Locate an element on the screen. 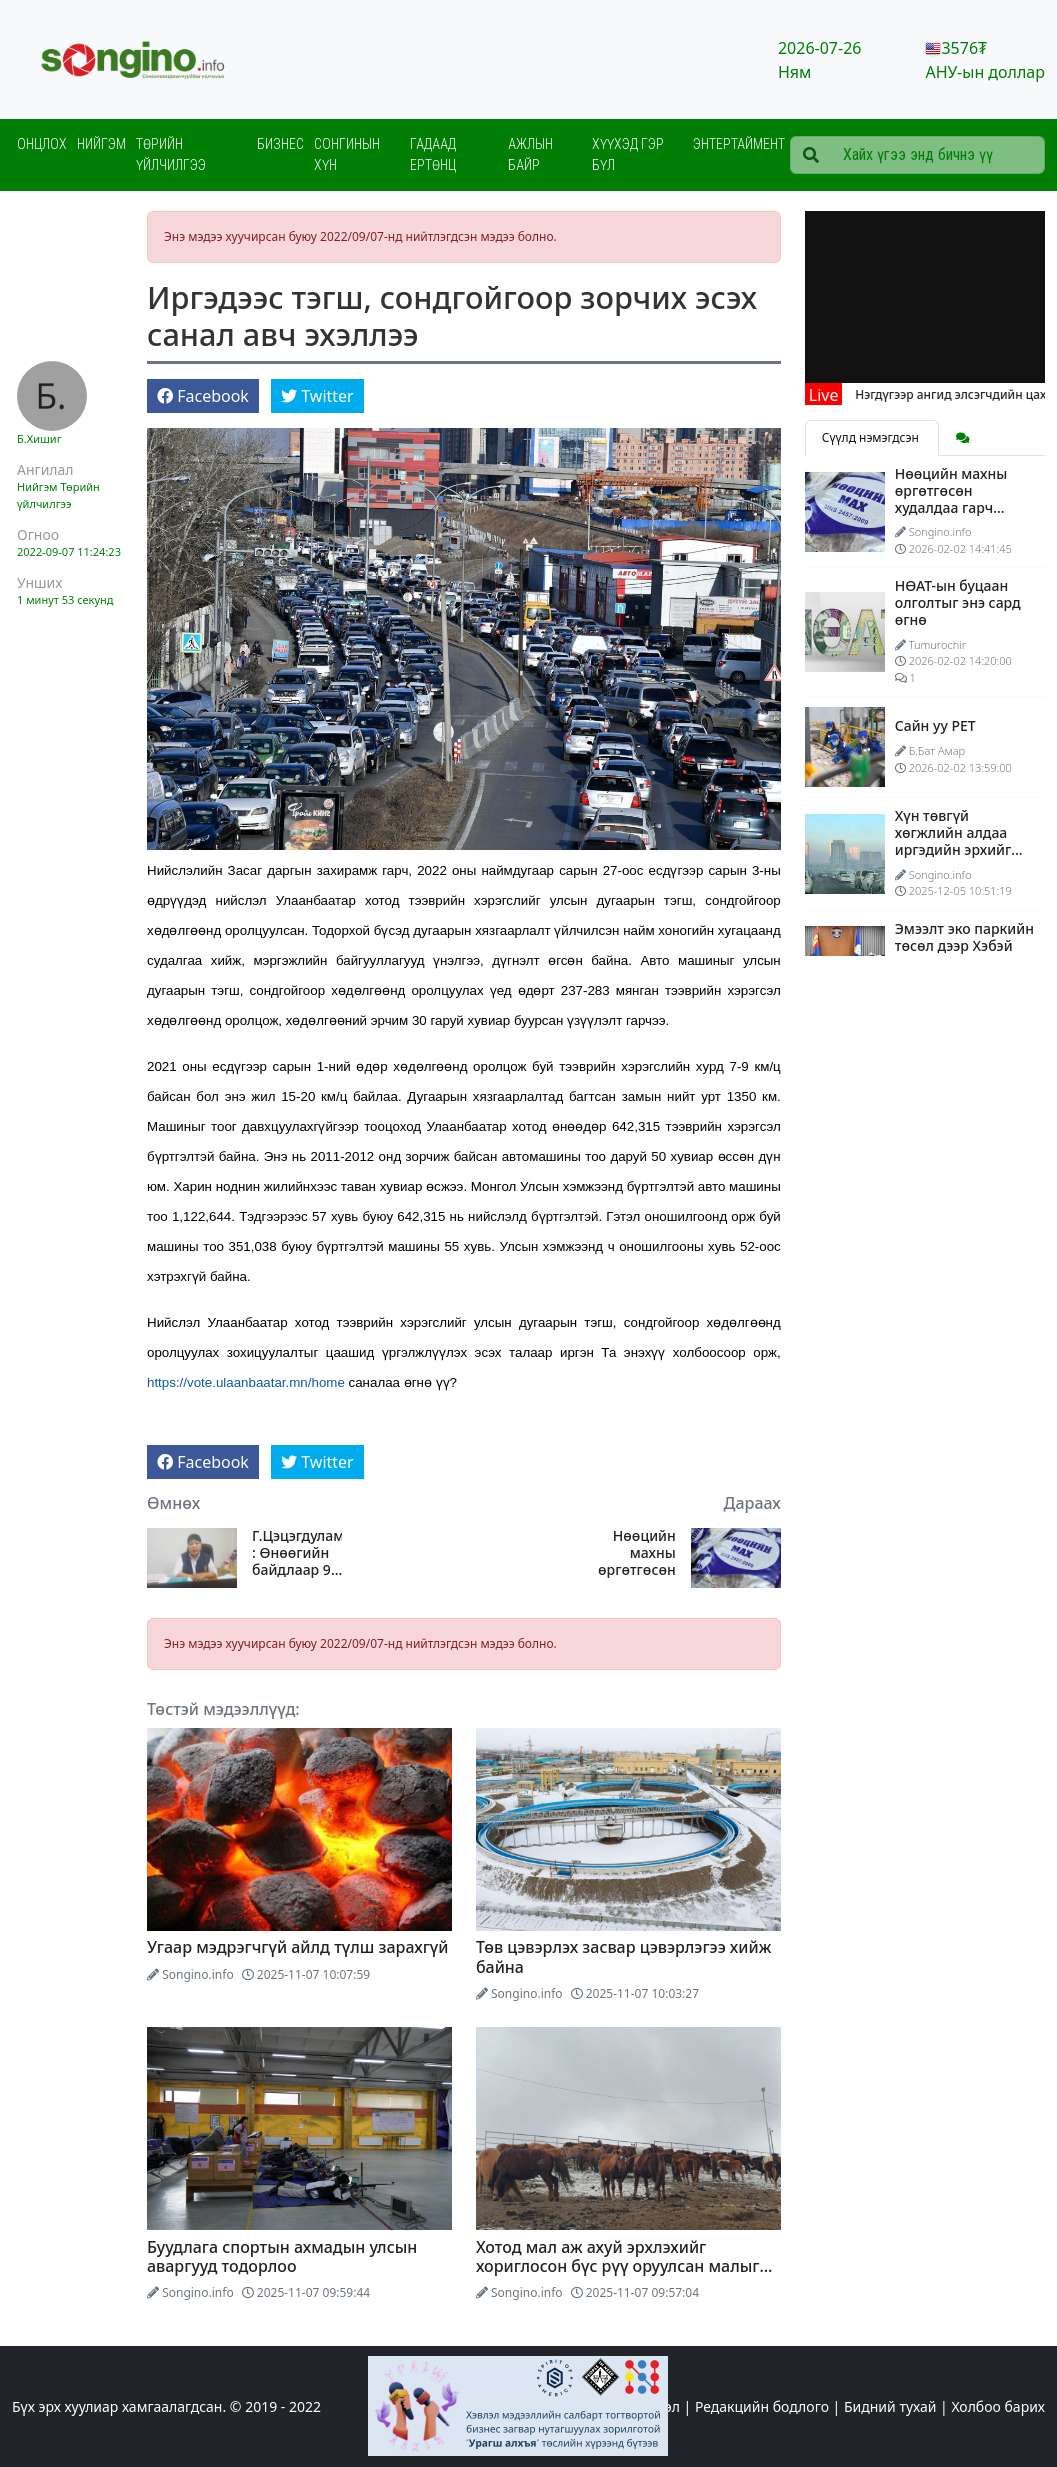 This screenshot has height=2467, width=1057. Сайн уу PET is located at coordinates (935, 725).